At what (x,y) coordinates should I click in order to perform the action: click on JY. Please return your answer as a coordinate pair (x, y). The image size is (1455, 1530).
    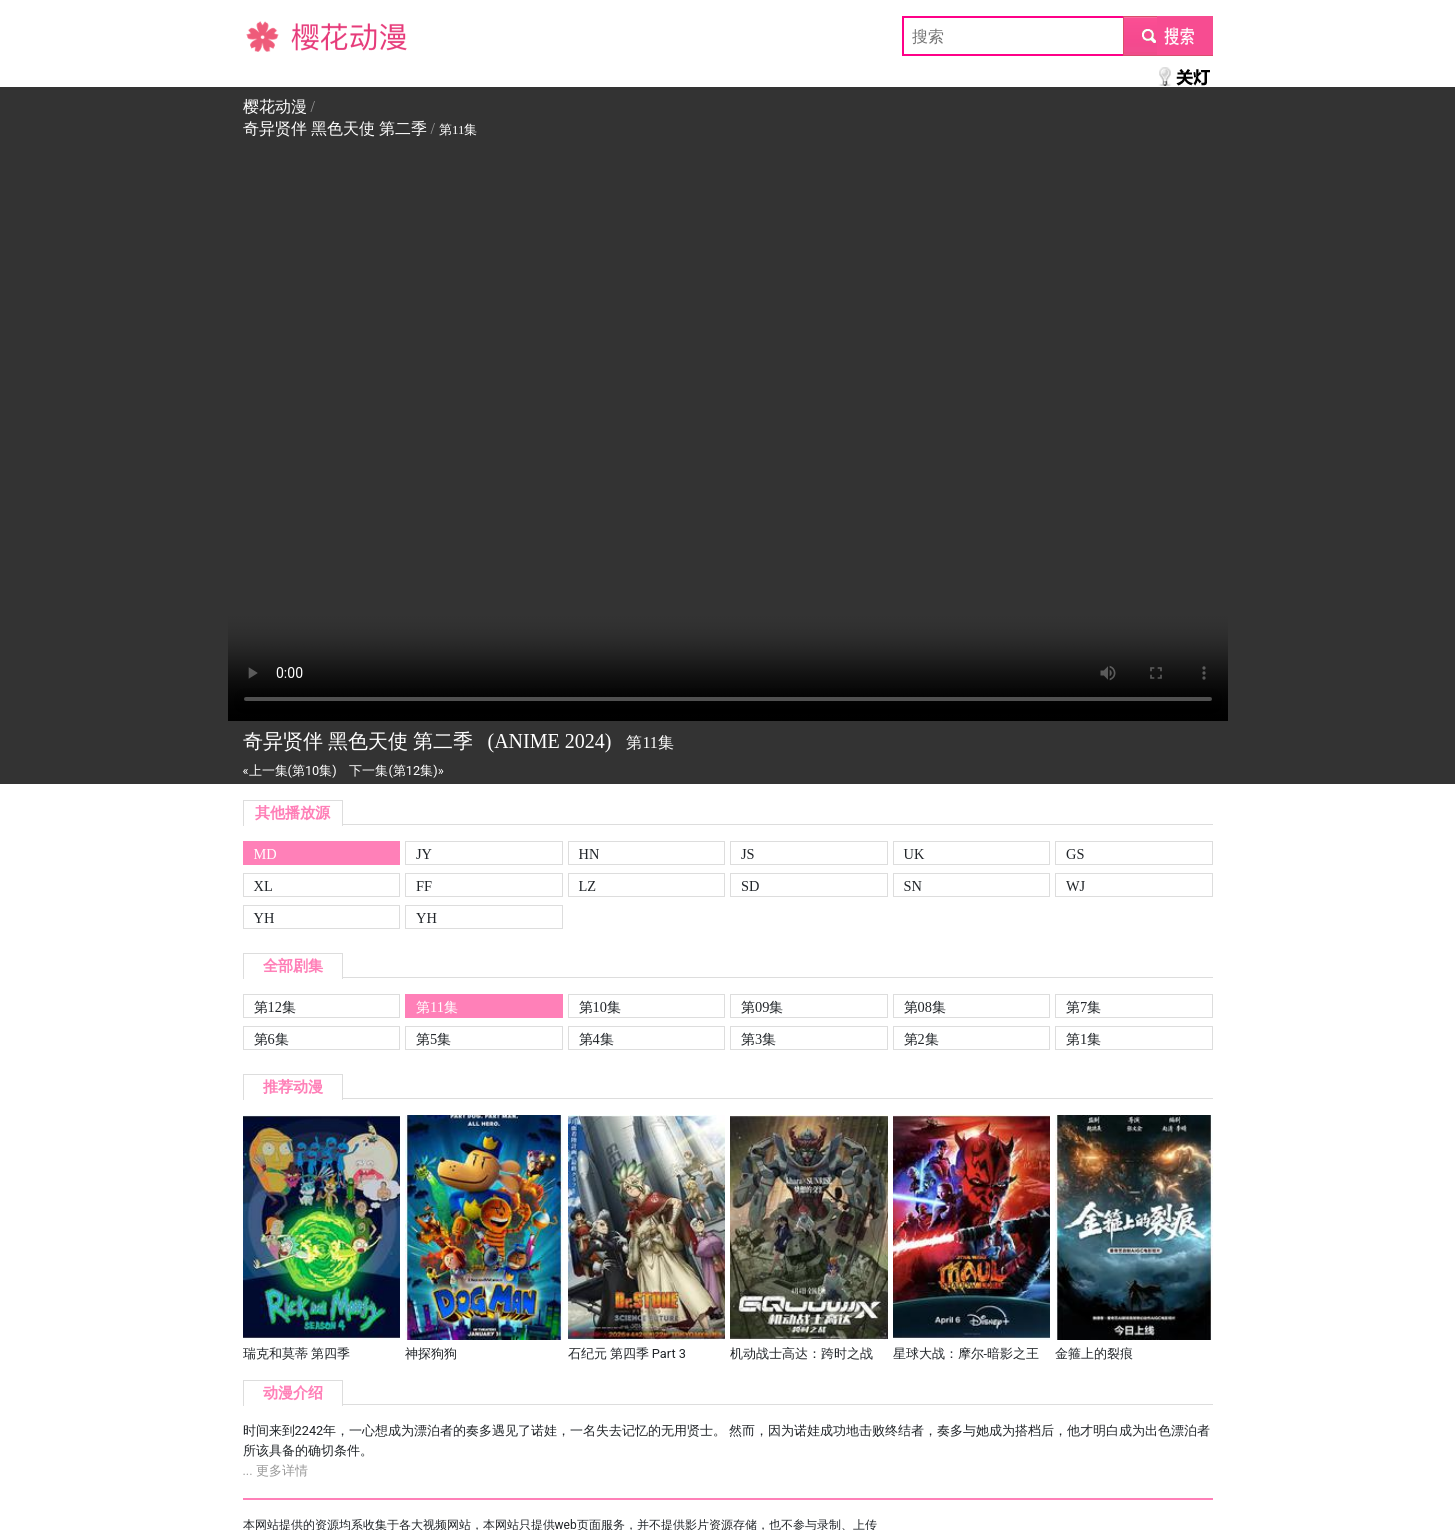
    Looking at the image, I should click on (424, 854).